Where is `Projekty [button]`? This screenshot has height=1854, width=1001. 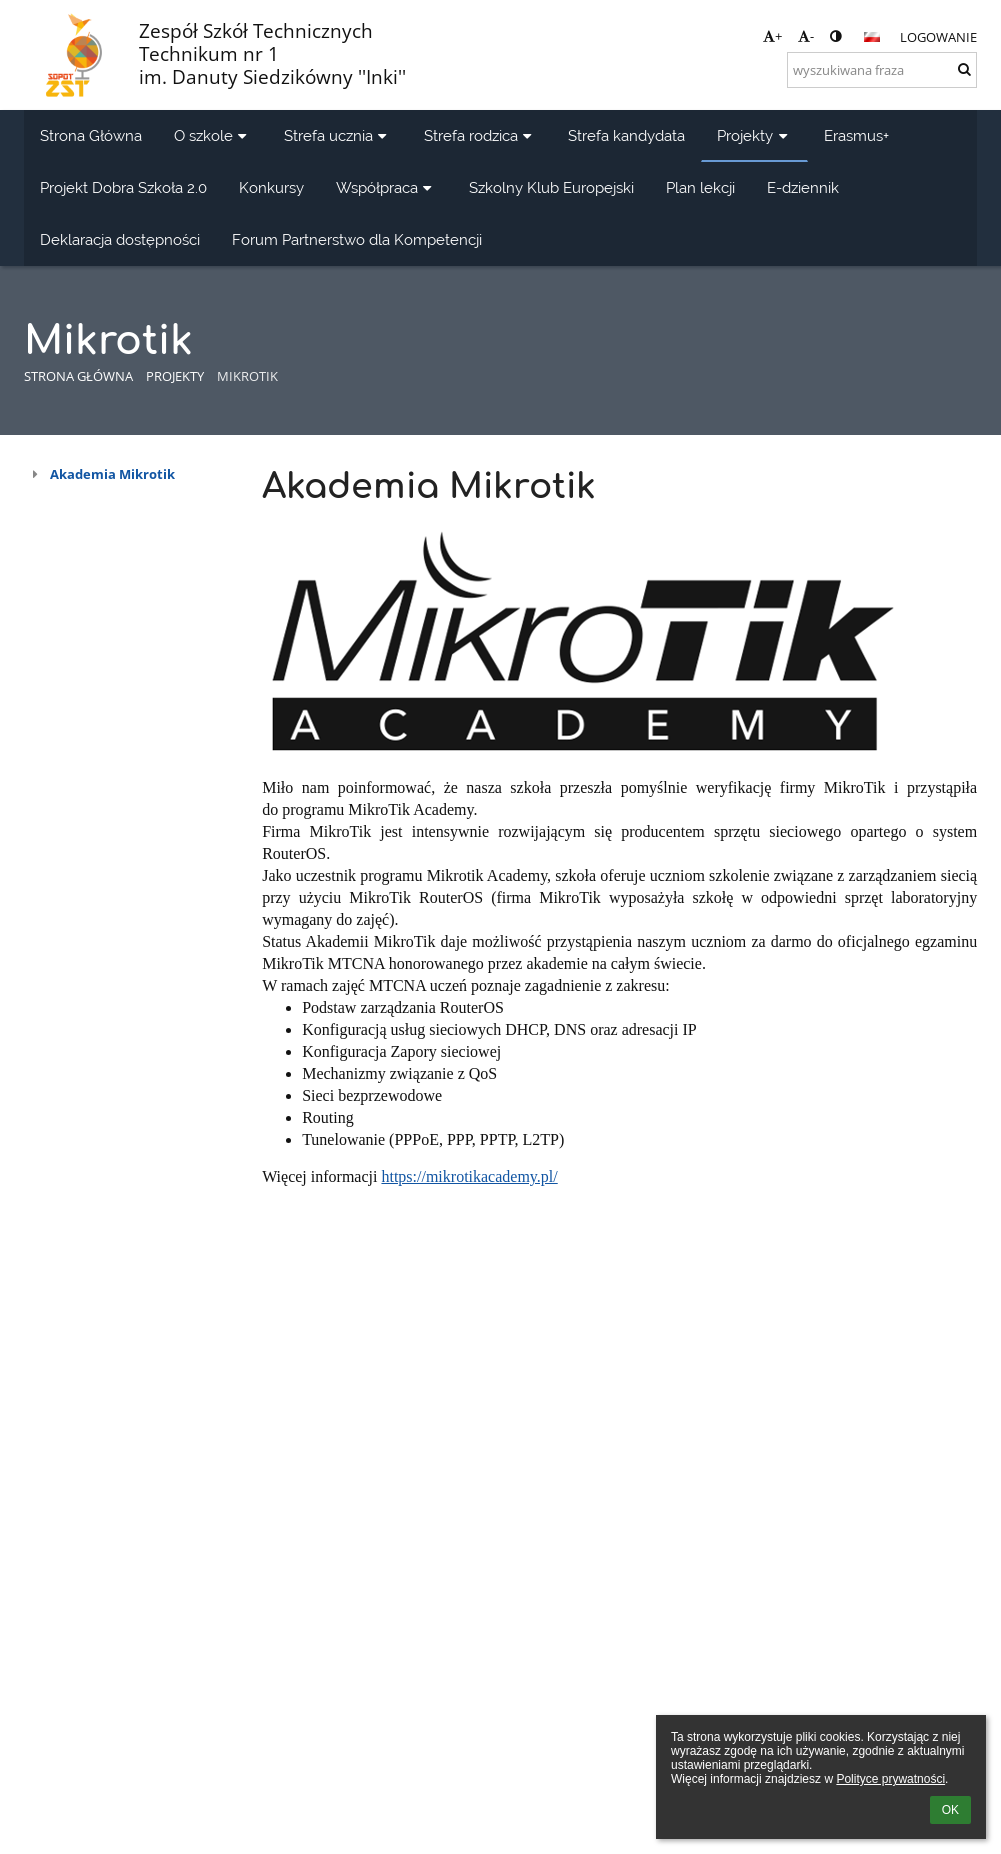
Projekty [button] is located at coordinates (754, 135).